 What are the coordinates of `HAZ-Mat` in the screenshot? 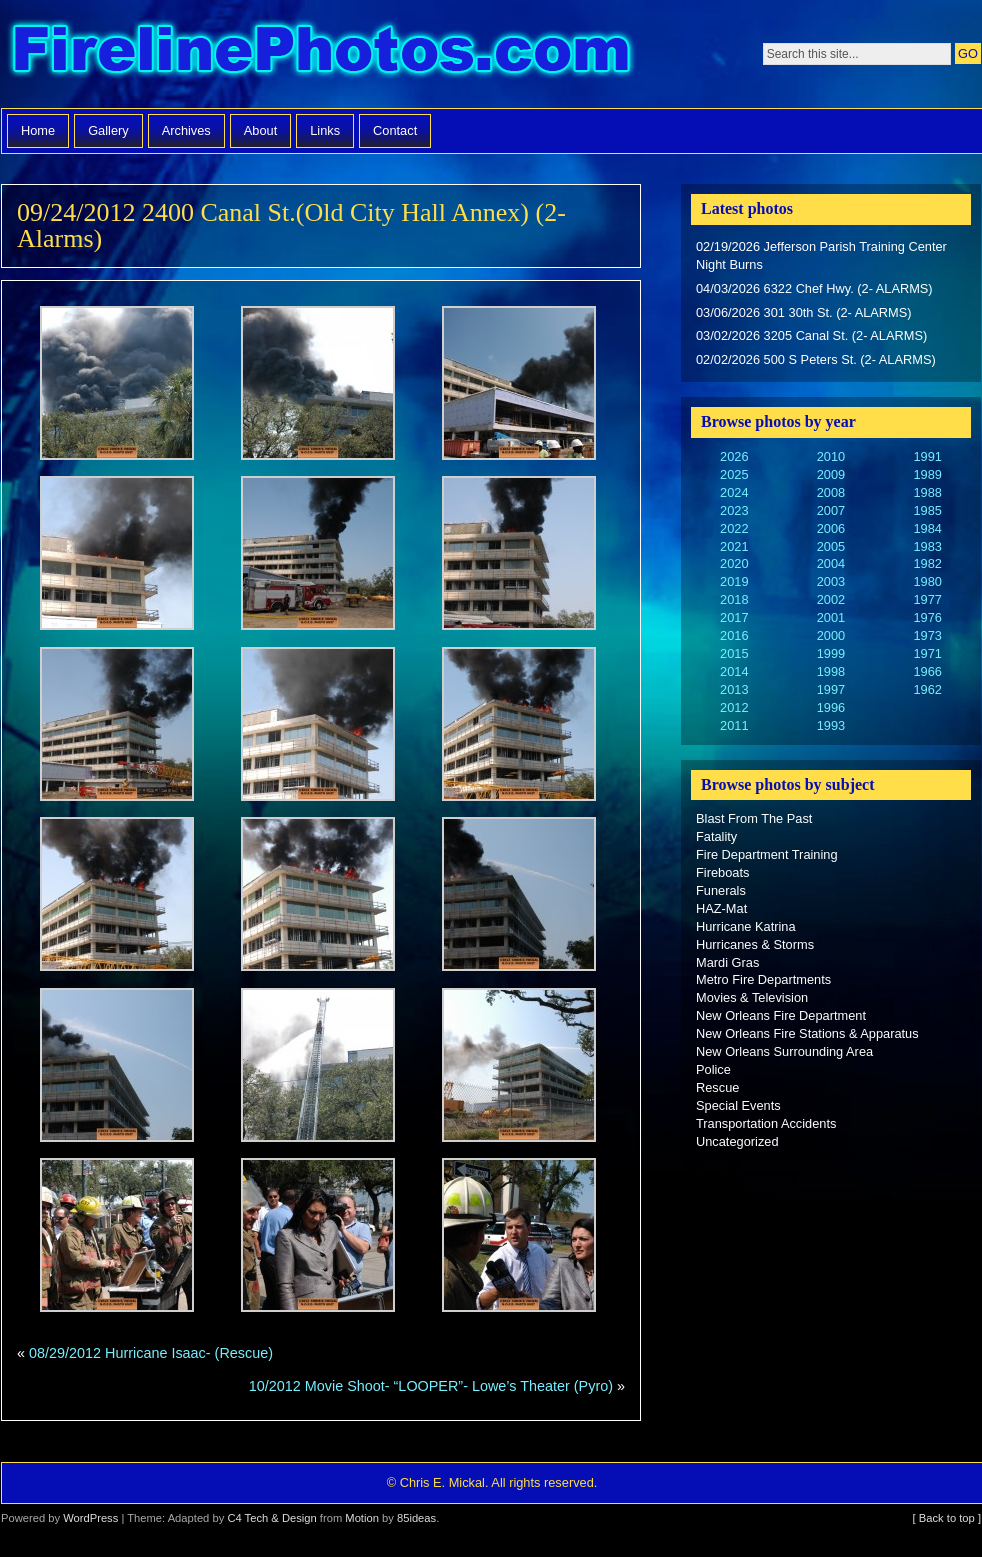 It's located at (721, 908).